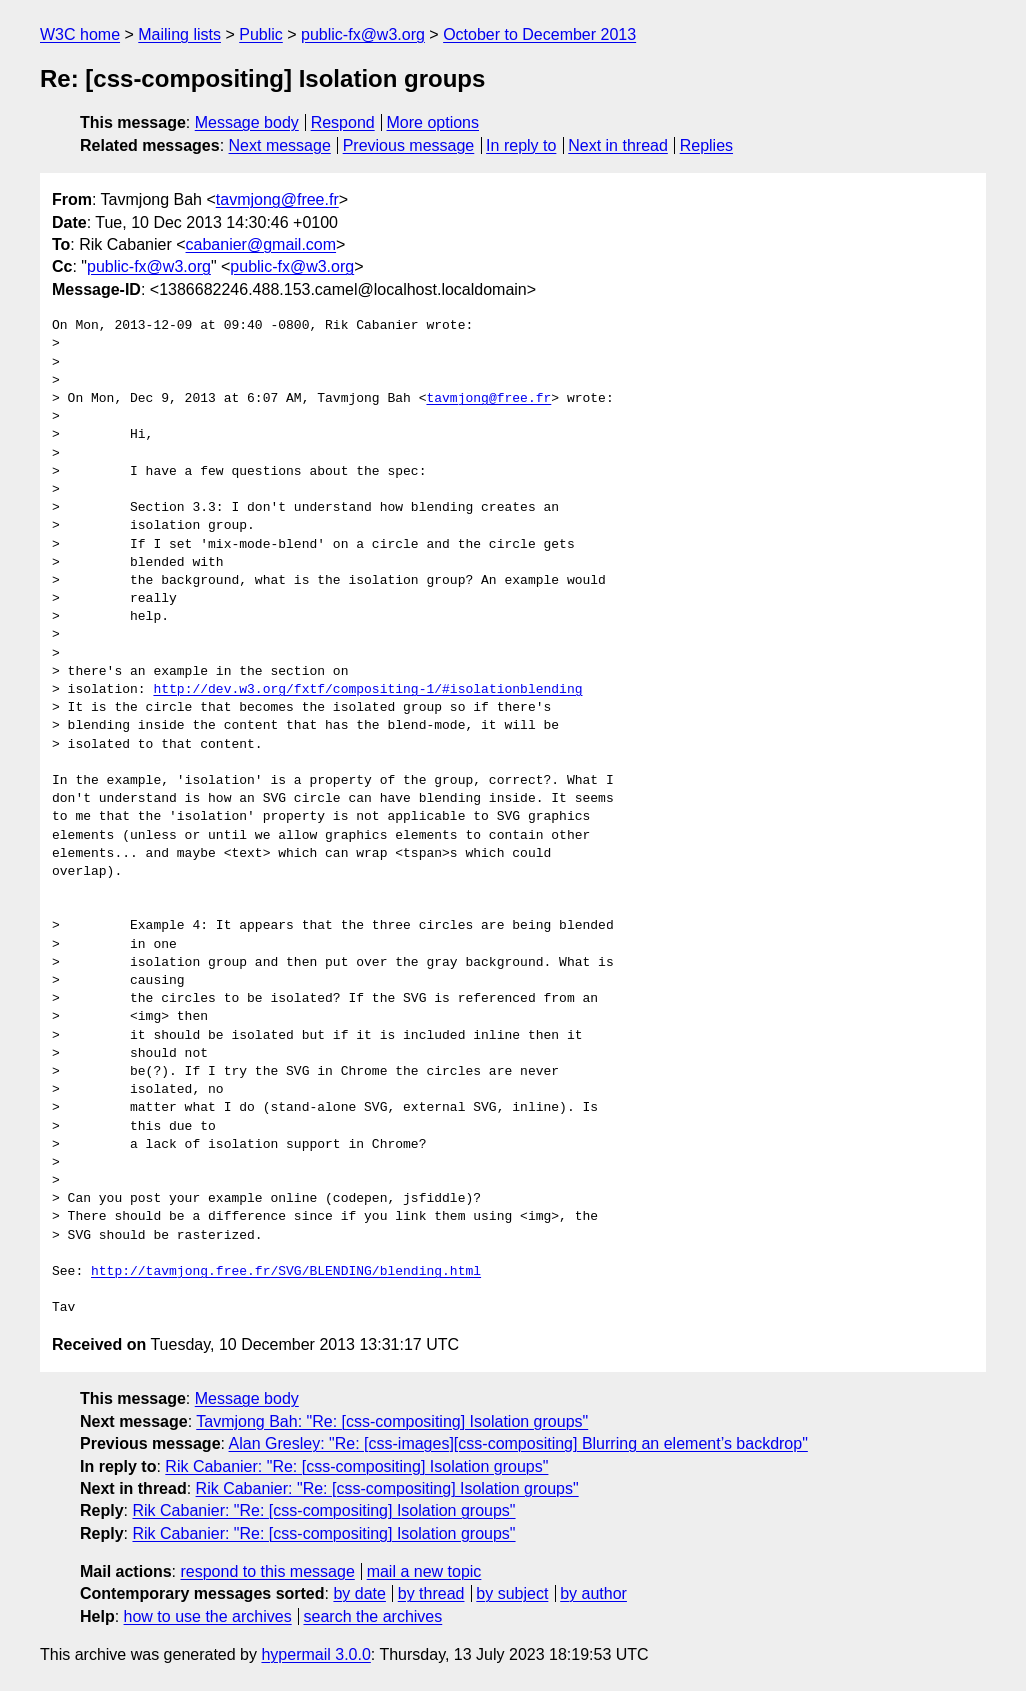 The height and width of the screenshot is (1691, 1026). I want to click on Message body, so click(247, 122).